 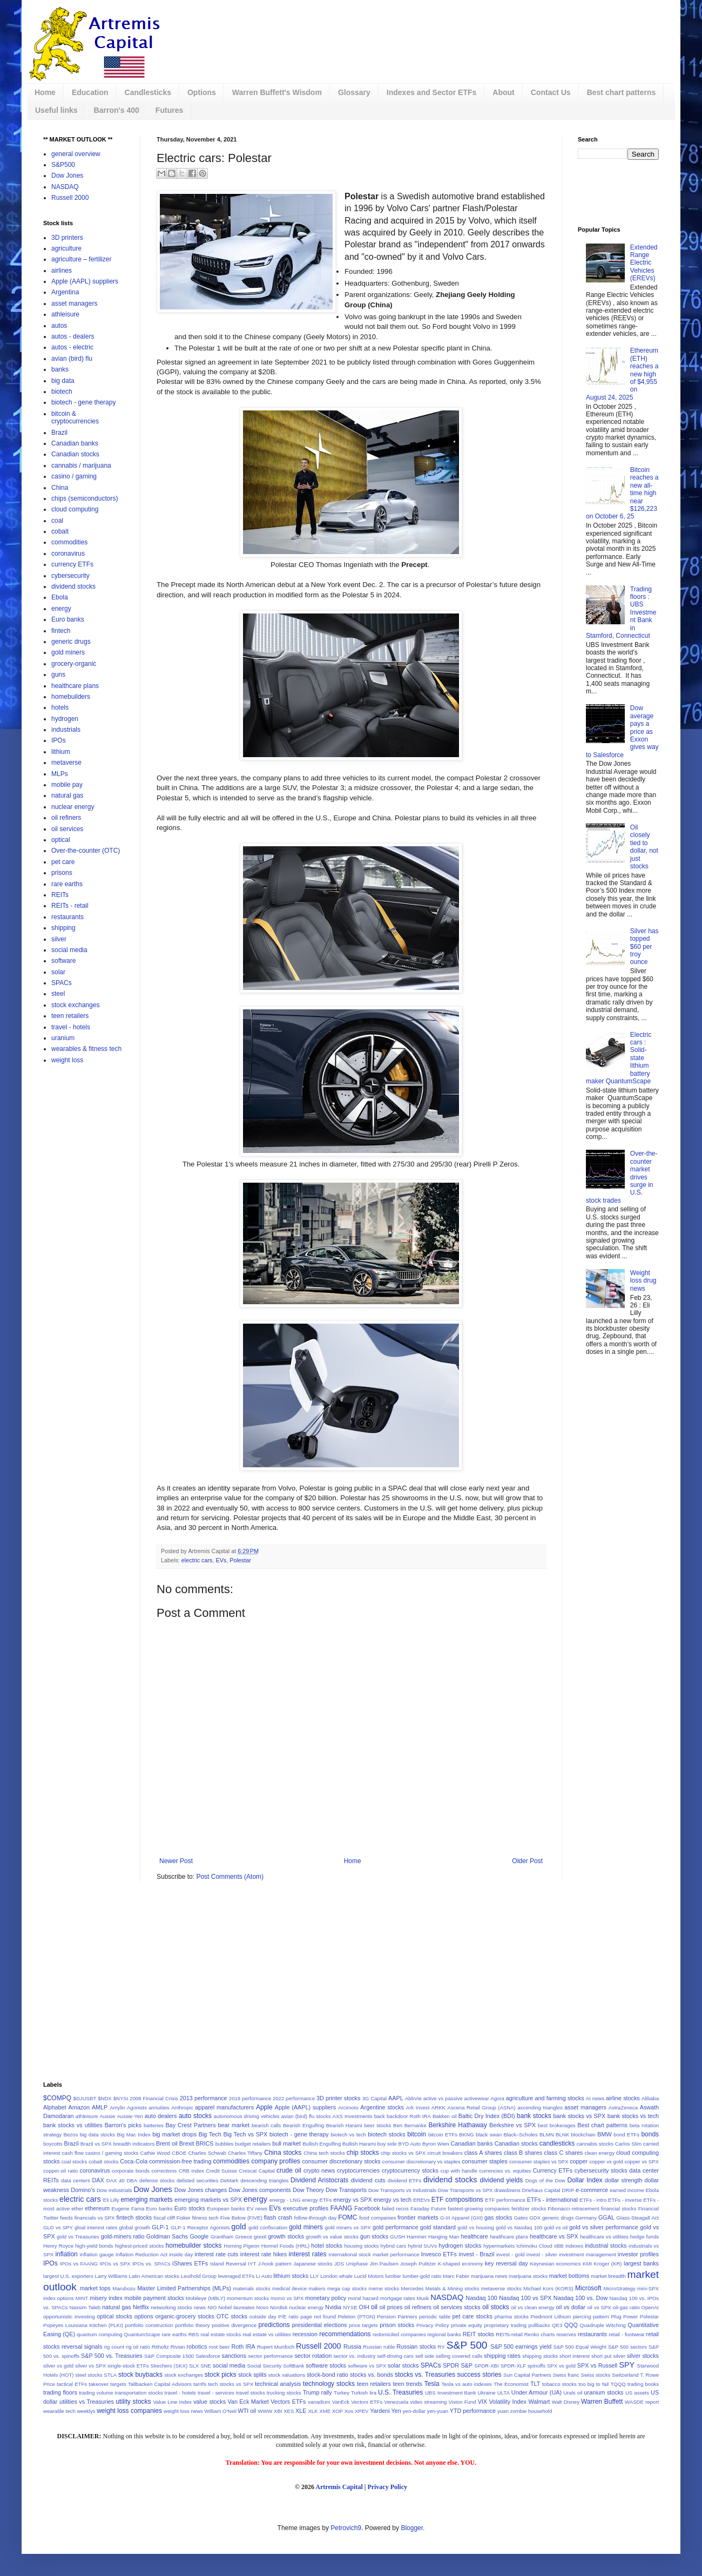 What do you see at coordinates (603, 2325) in the screenshot?
I see `Quadruple Witching` at bounding box center [603, 2325].